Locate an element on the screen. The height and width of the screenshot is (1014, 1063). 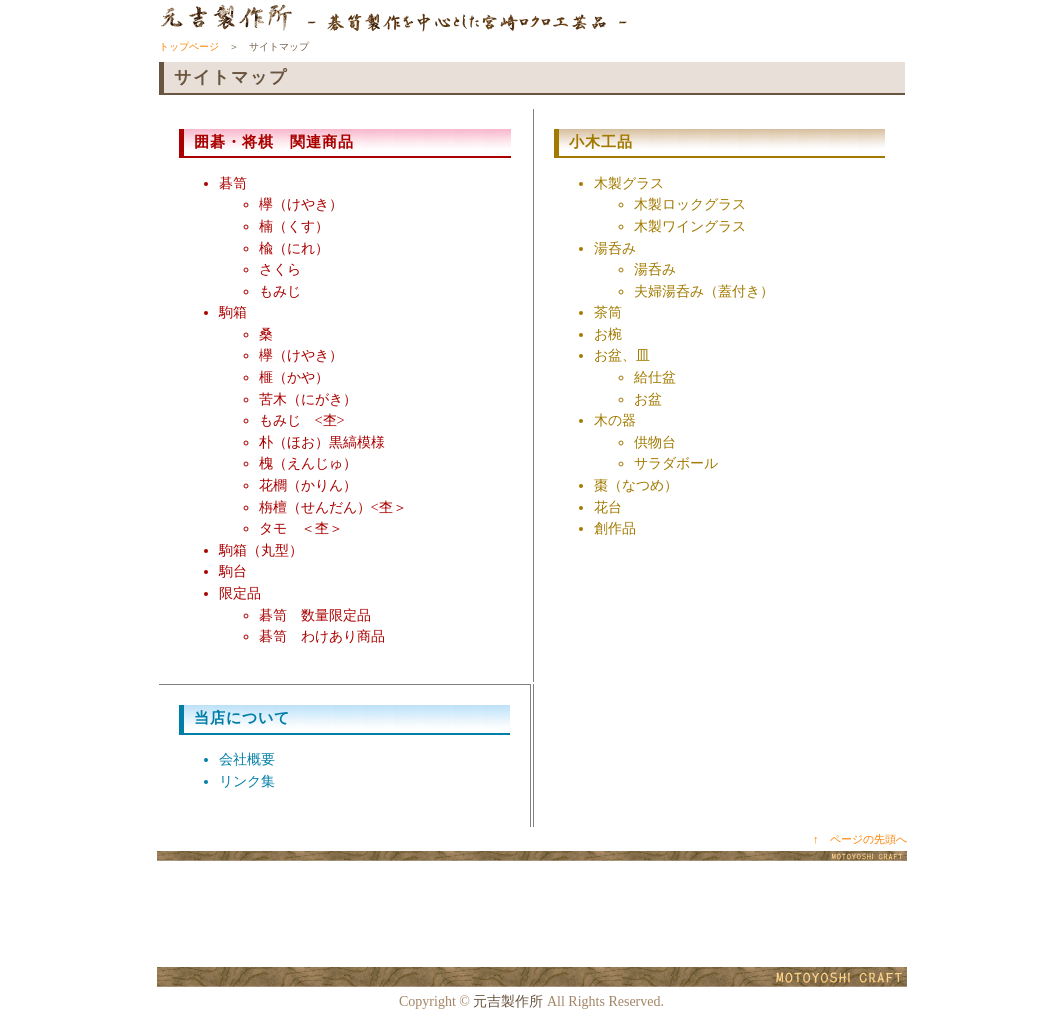
花櫚（かりん） is located at coordinates (308, 485).